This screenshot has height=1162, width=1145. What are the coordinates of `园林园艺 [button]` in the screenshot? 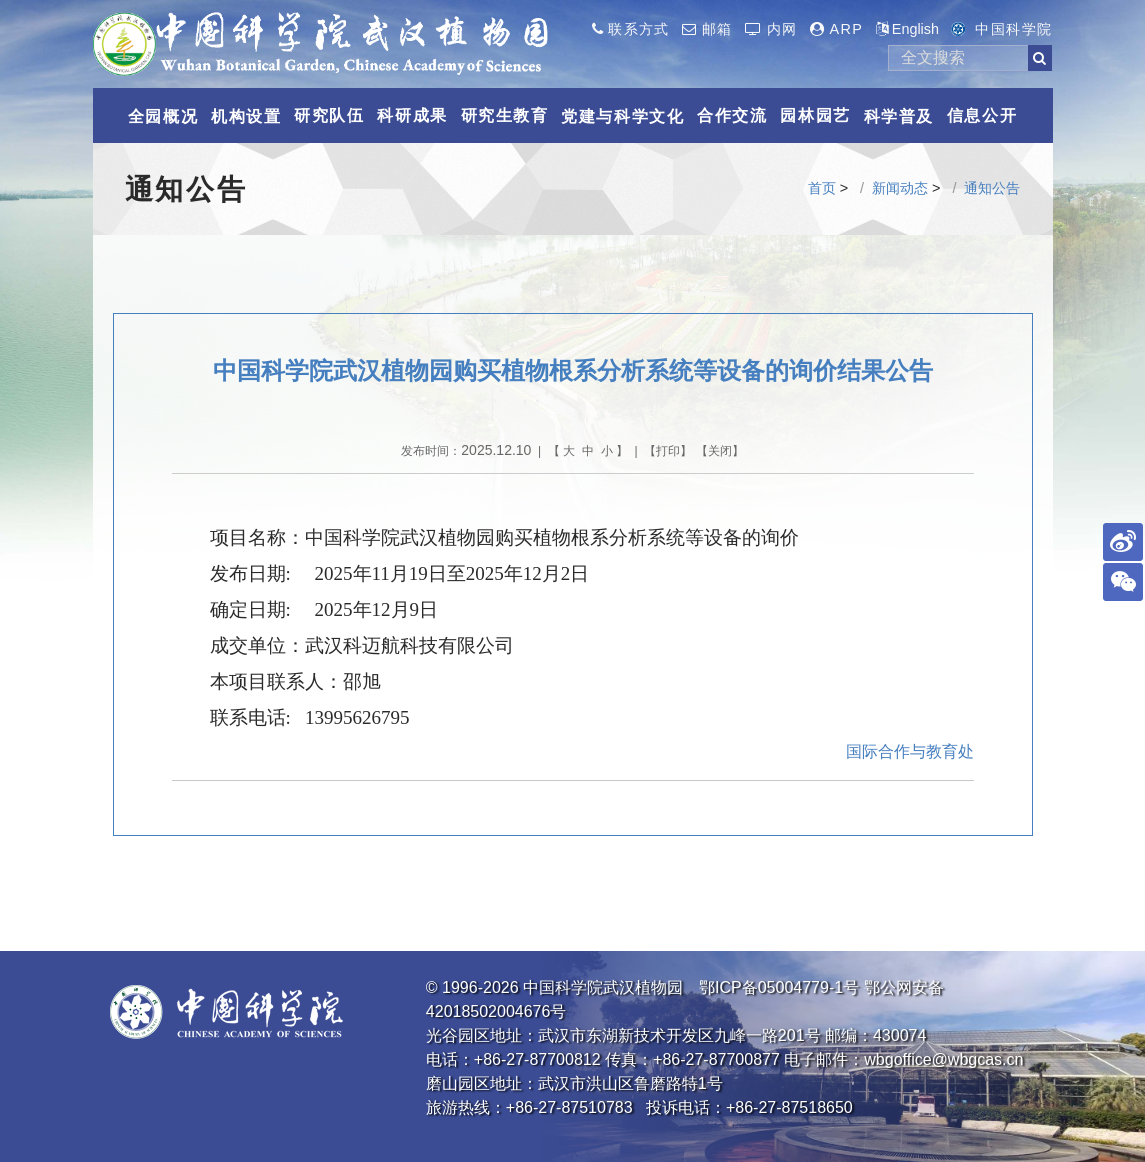 It's located at (815, 115).